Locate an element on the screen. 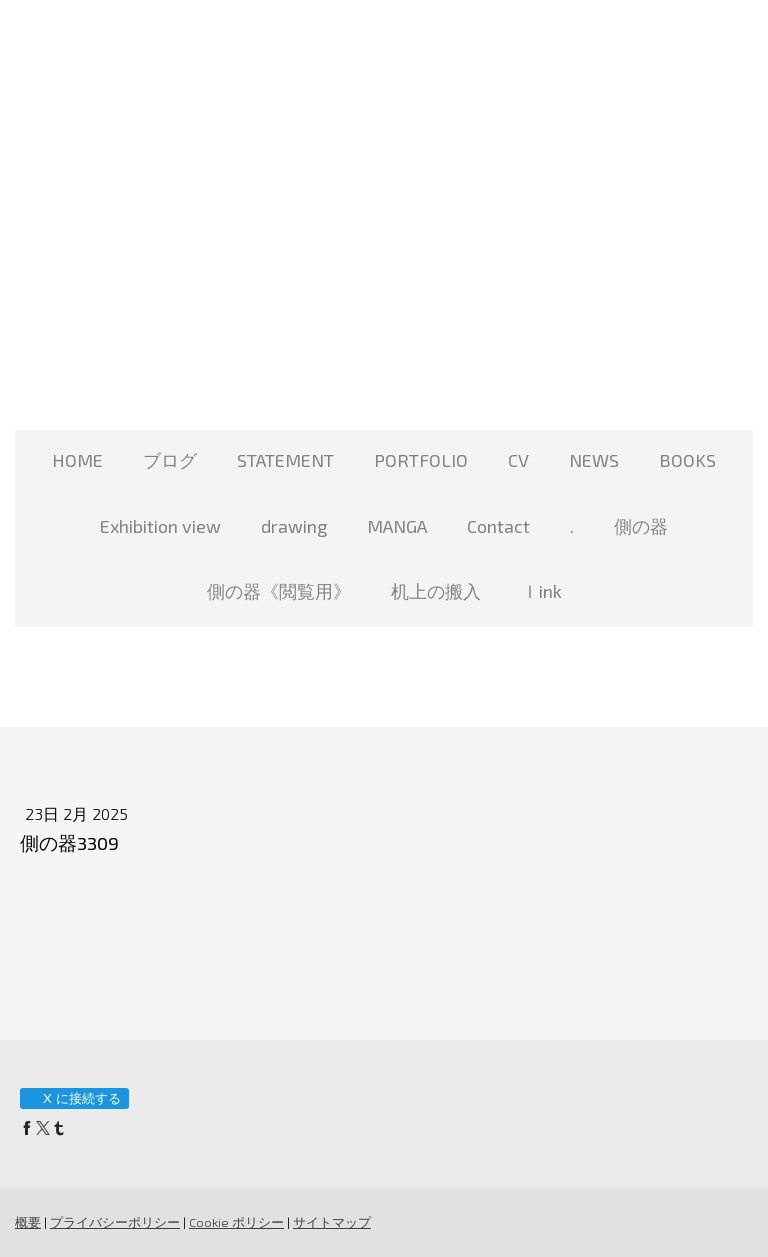 This screenshot has width=768, height=1257. NEWS is located at coordinates (594, 460).